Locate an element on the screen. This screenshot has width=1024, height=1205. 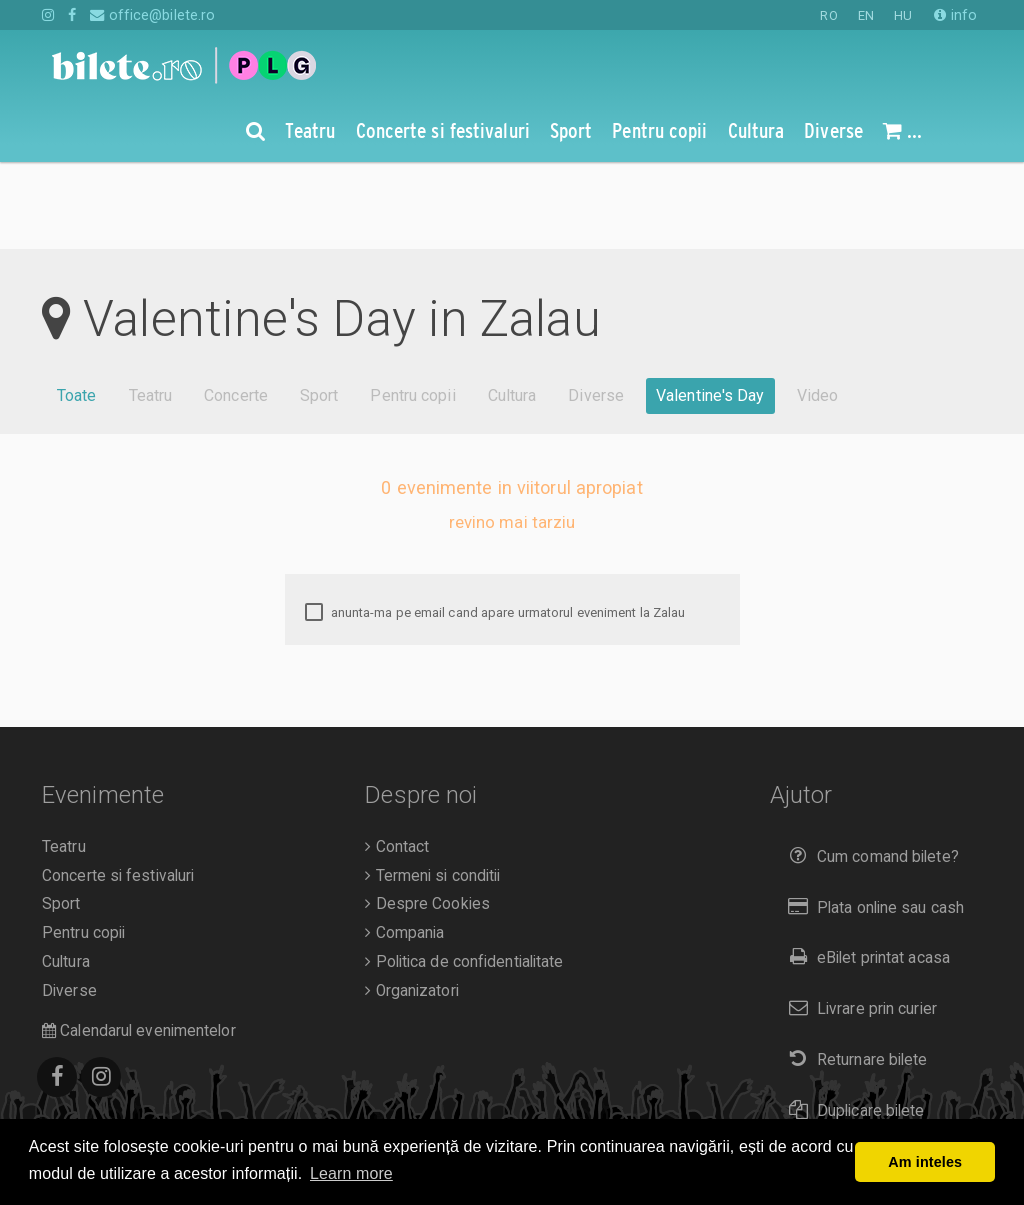
Organizatori is located at coordinates (411, 904).